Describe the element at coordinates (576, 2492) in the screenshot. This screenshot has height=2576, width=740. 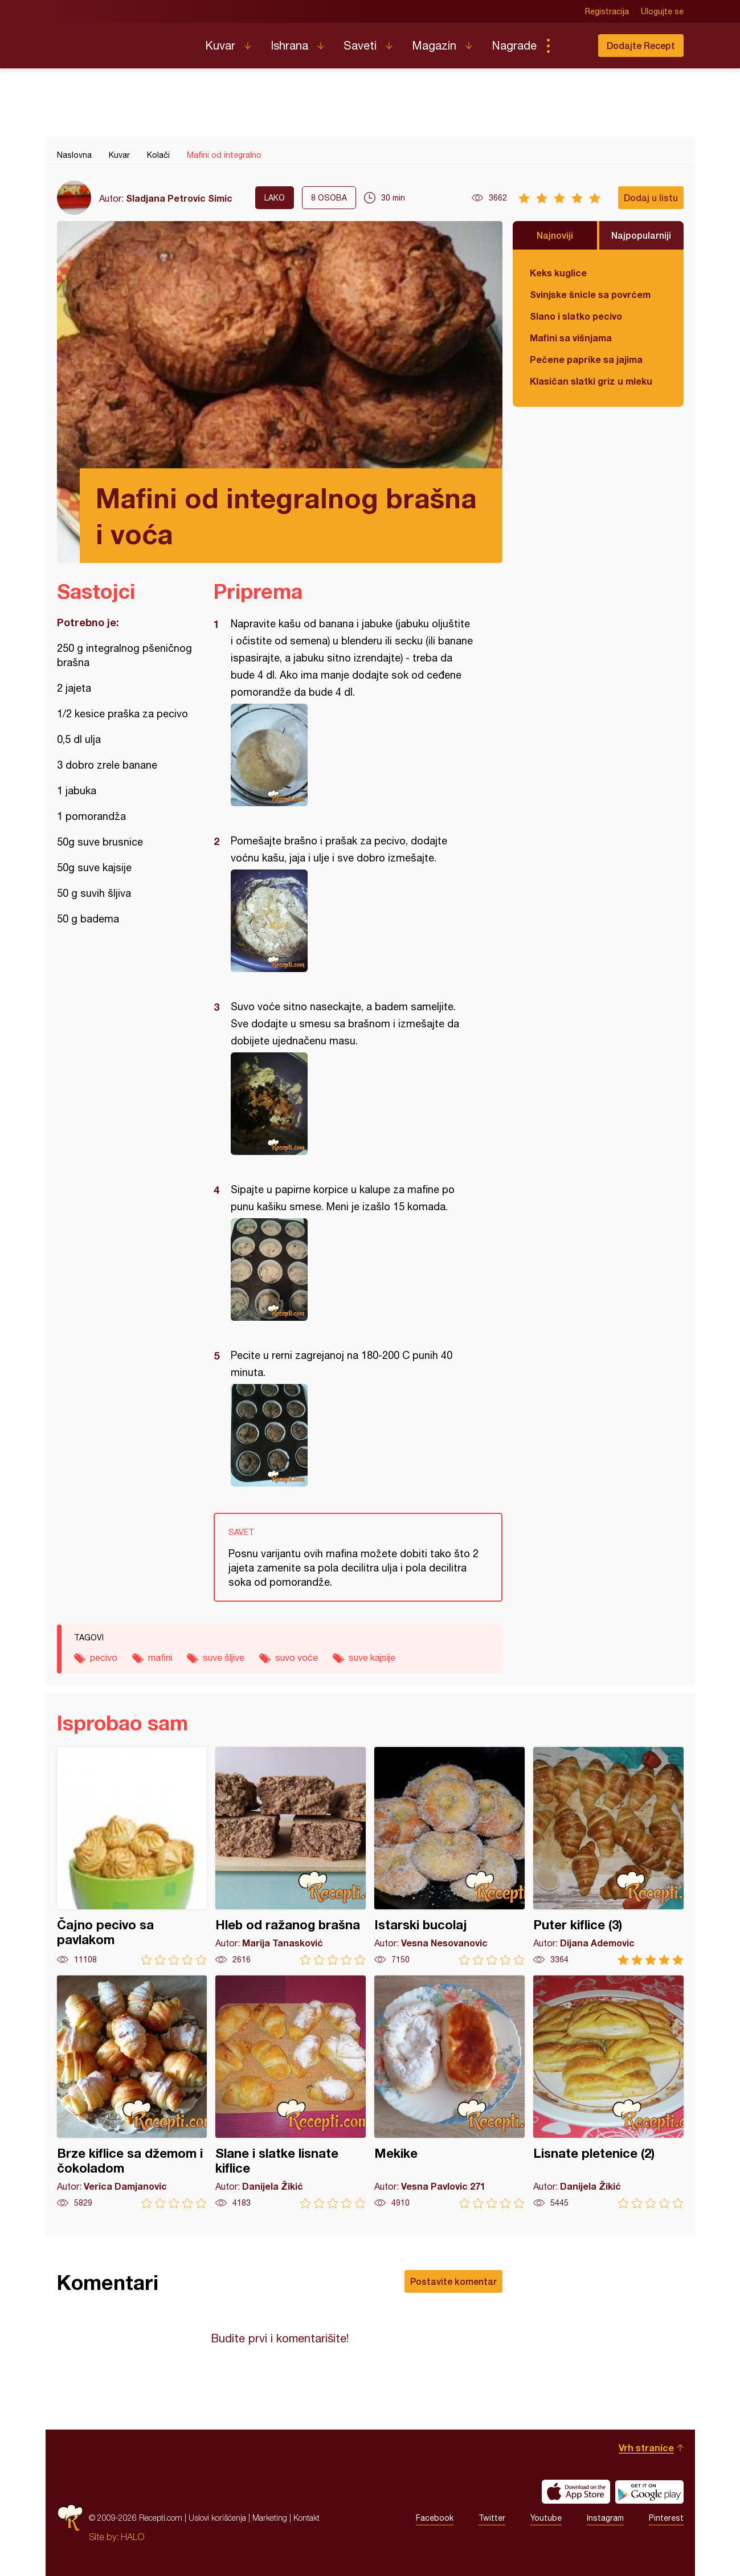
I see `Download on the App Store` at that location.